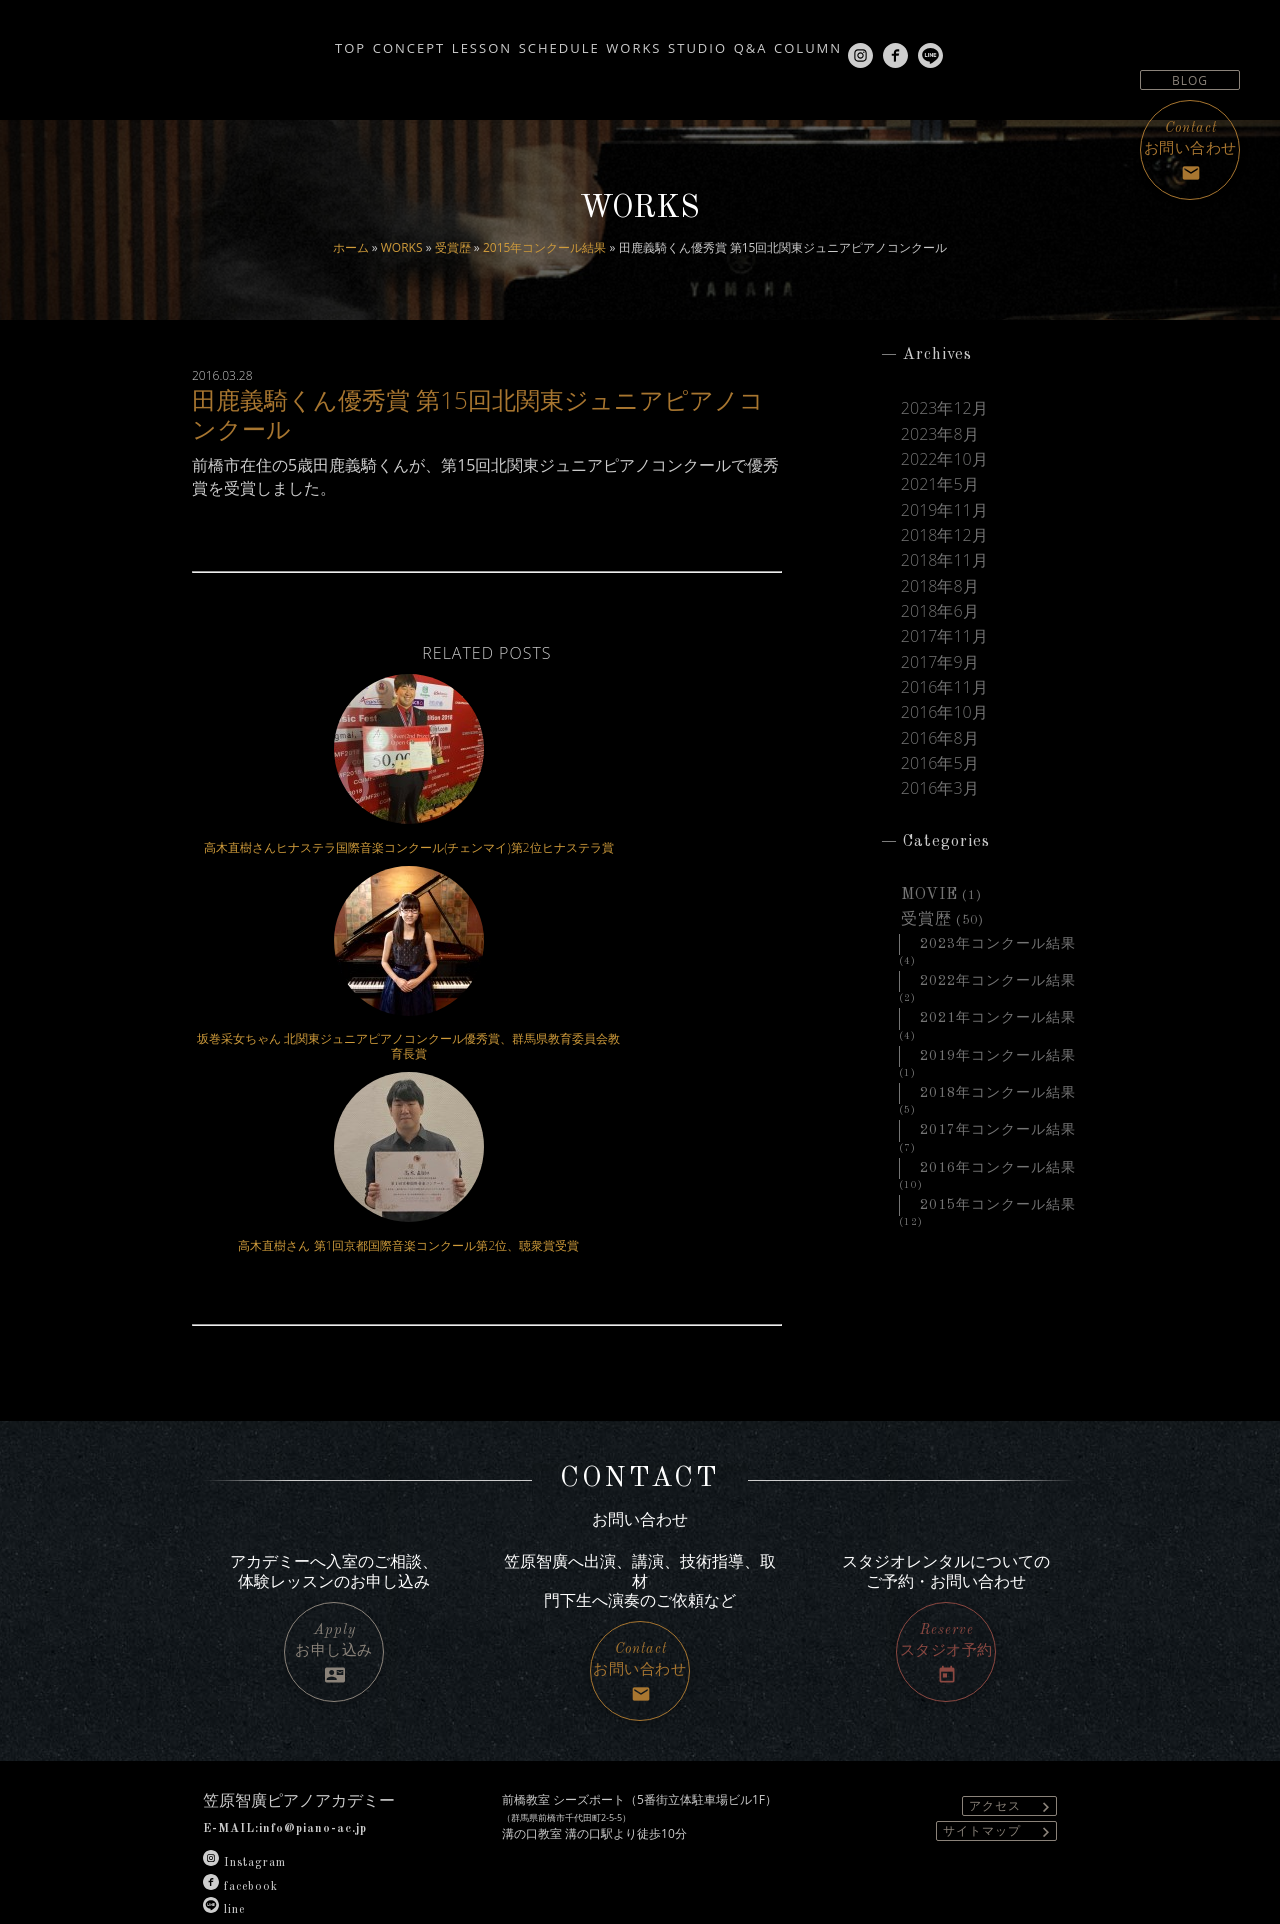 This screenshot has height=1924, width=1280. What do you see at coordinates (1012, 1713) in the screenshot?
I see `アクセス` at bounding box center [1012, 1713].